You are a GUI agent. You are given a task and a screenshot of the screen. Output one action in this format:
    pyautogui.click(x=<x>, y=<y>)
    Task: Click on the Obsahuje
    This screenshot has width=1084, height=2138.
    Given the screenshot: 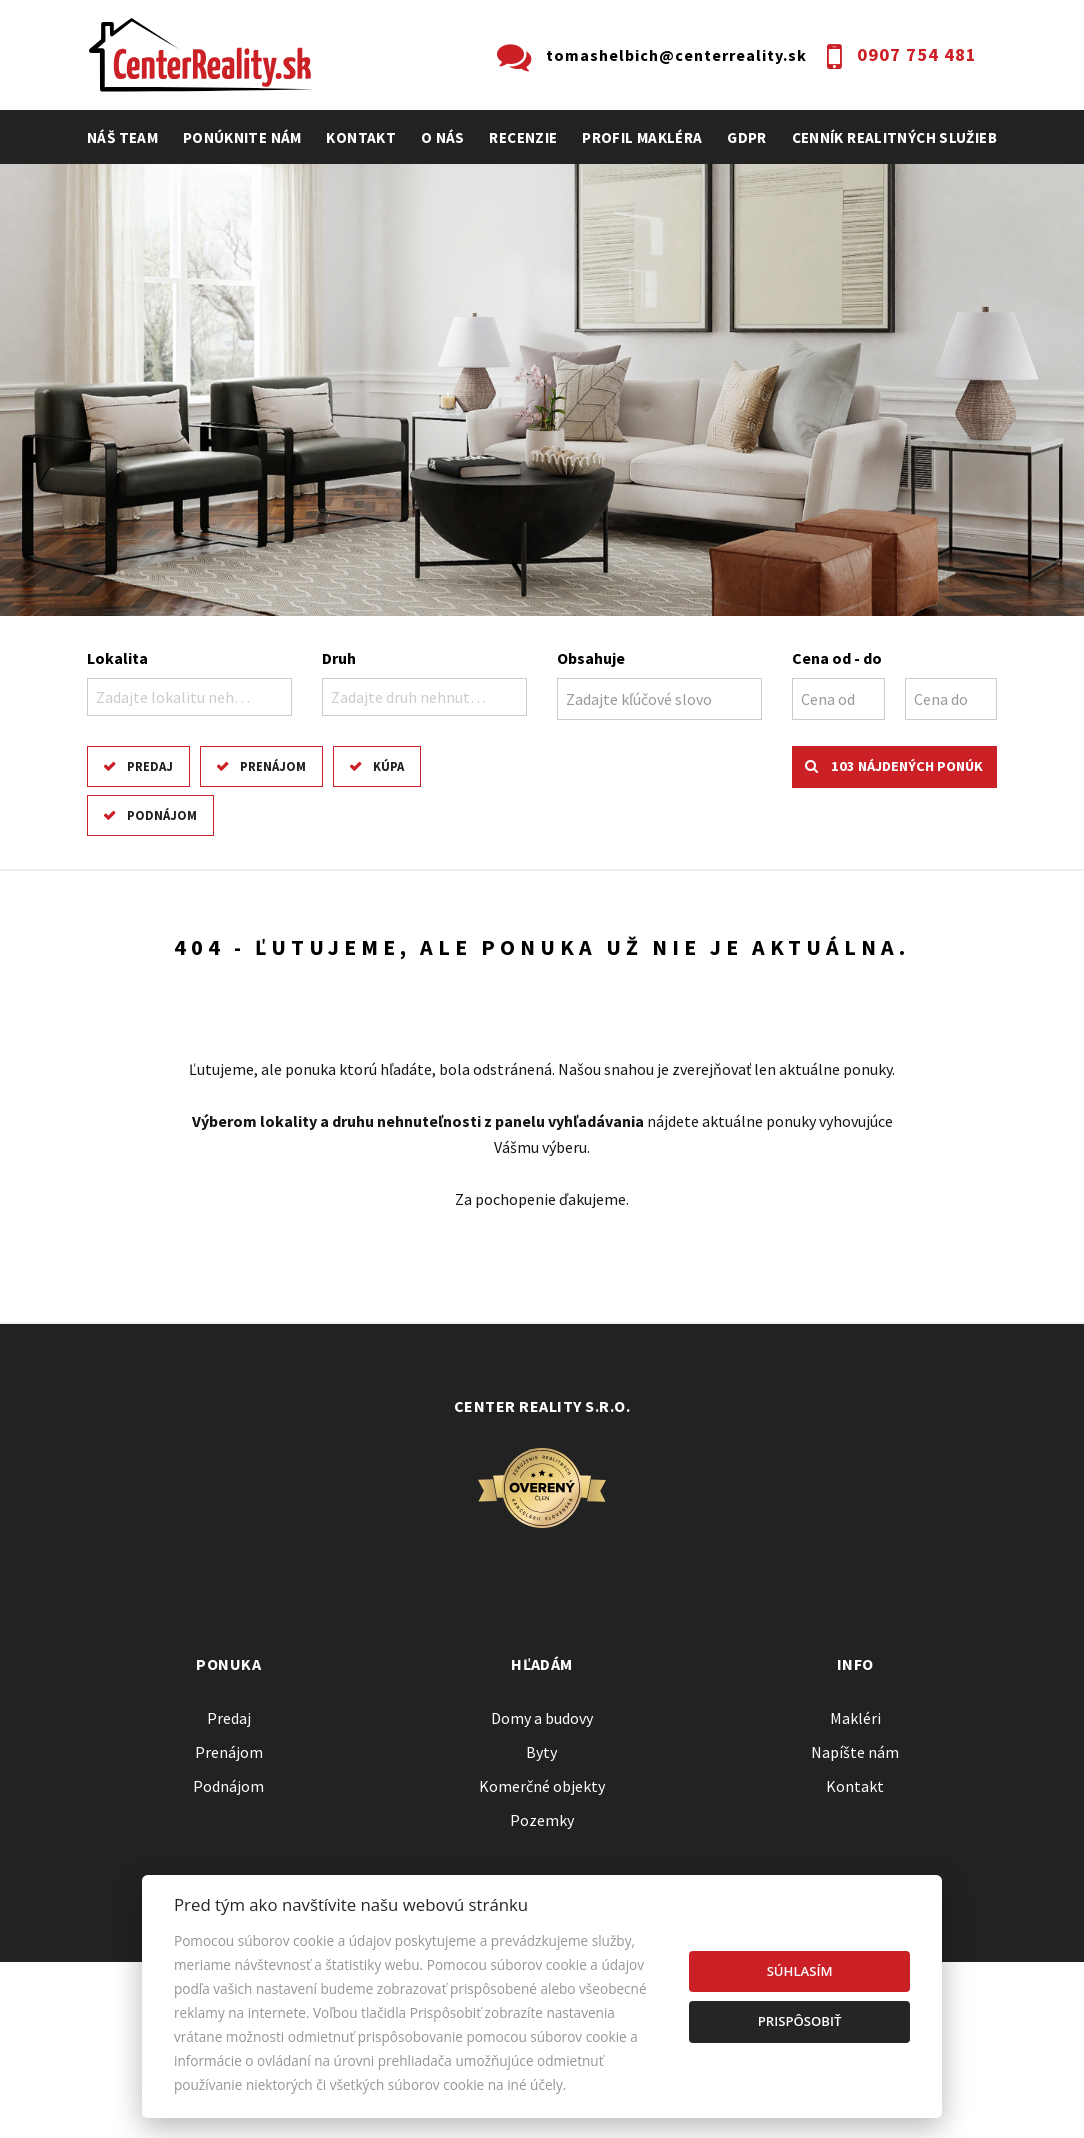 What is the action you would take?
    pyautogui.click(x=591, y=658)
    